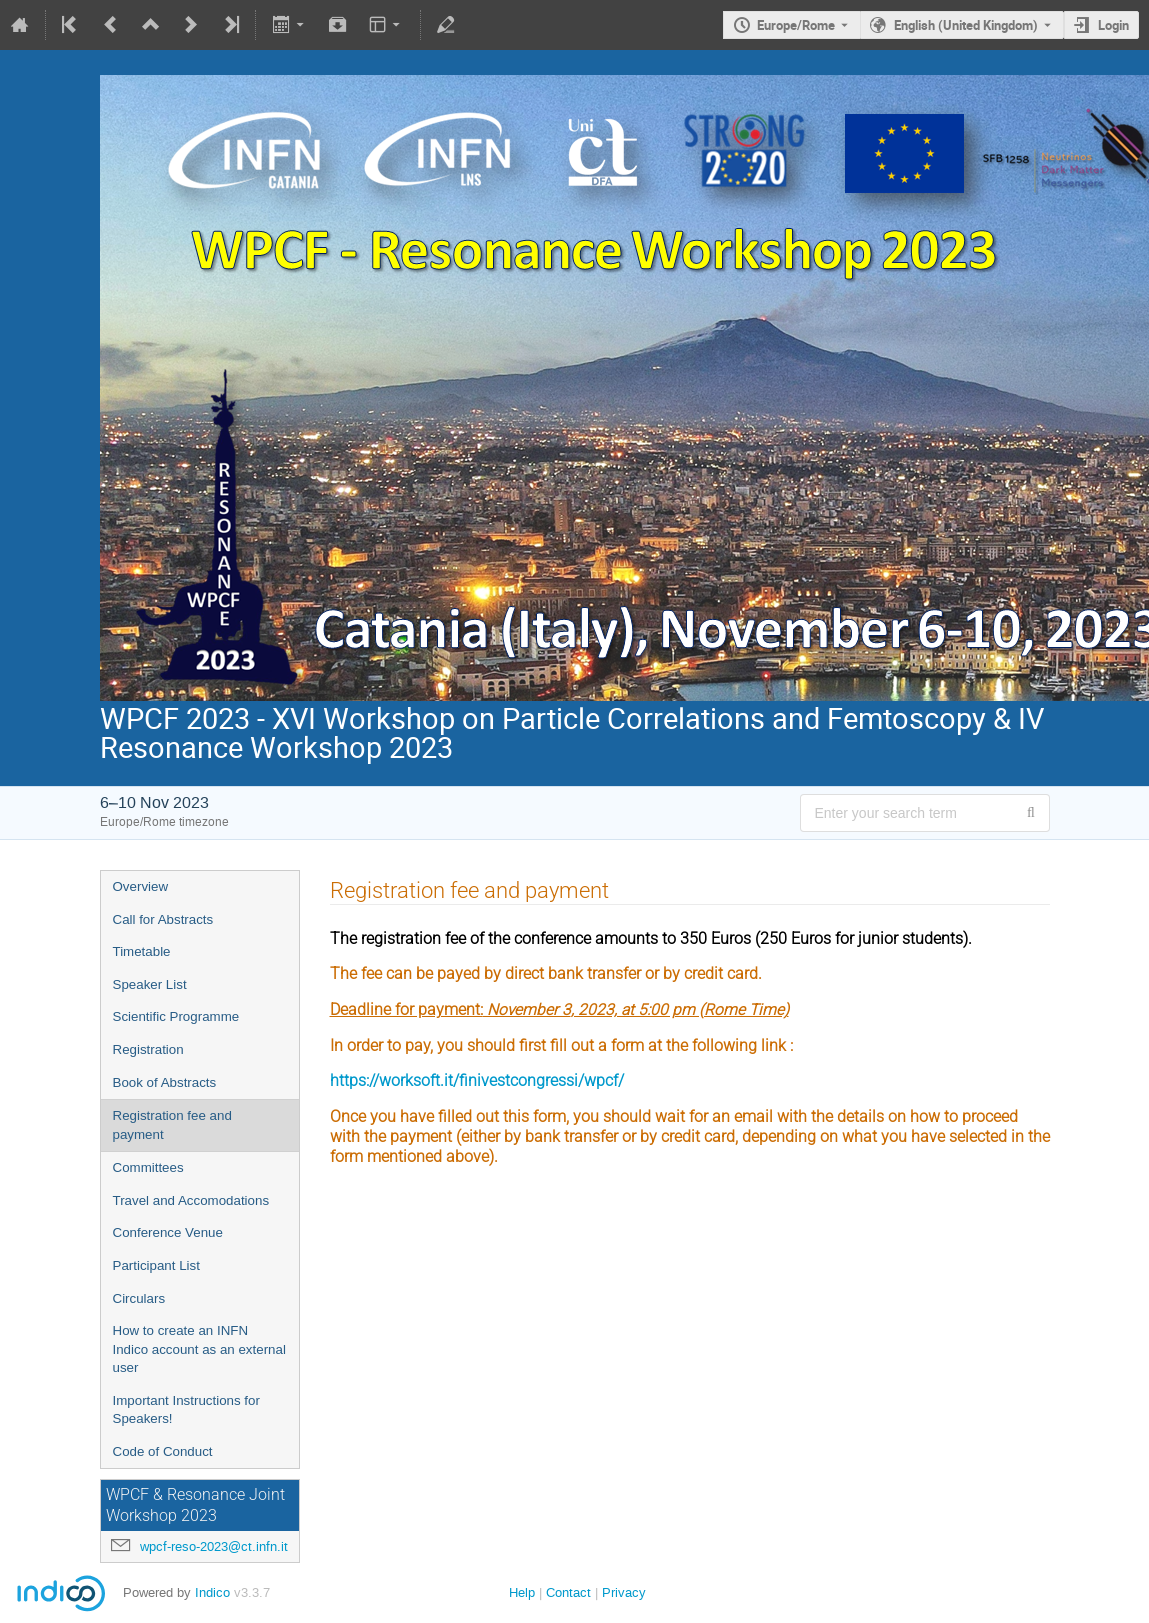 This screenshot has width=1149, height=1623. Describe the element at coordinates (796, 25) in the screenshot. I see `Europe/Rome` at that location.